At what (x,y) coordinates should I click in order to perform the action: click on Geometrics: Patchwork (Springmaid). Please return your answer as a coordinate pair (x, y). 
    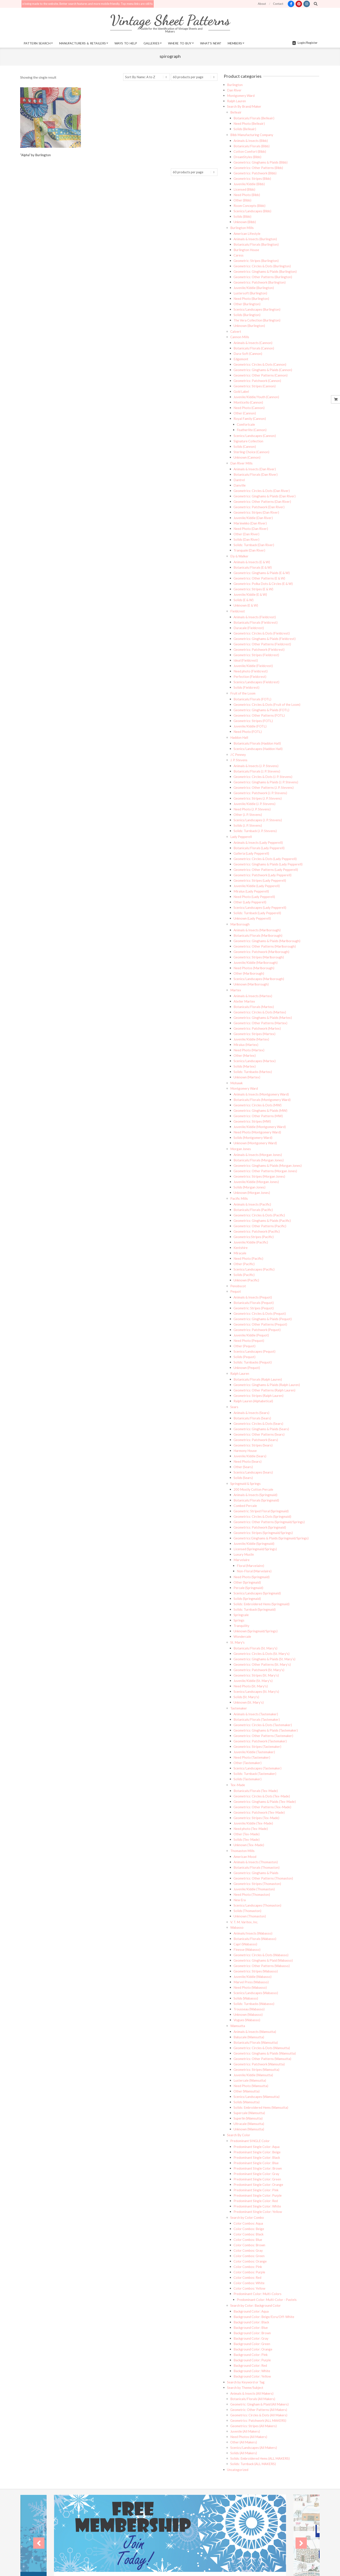
    Looking at the image, I should click on (260, 1527).